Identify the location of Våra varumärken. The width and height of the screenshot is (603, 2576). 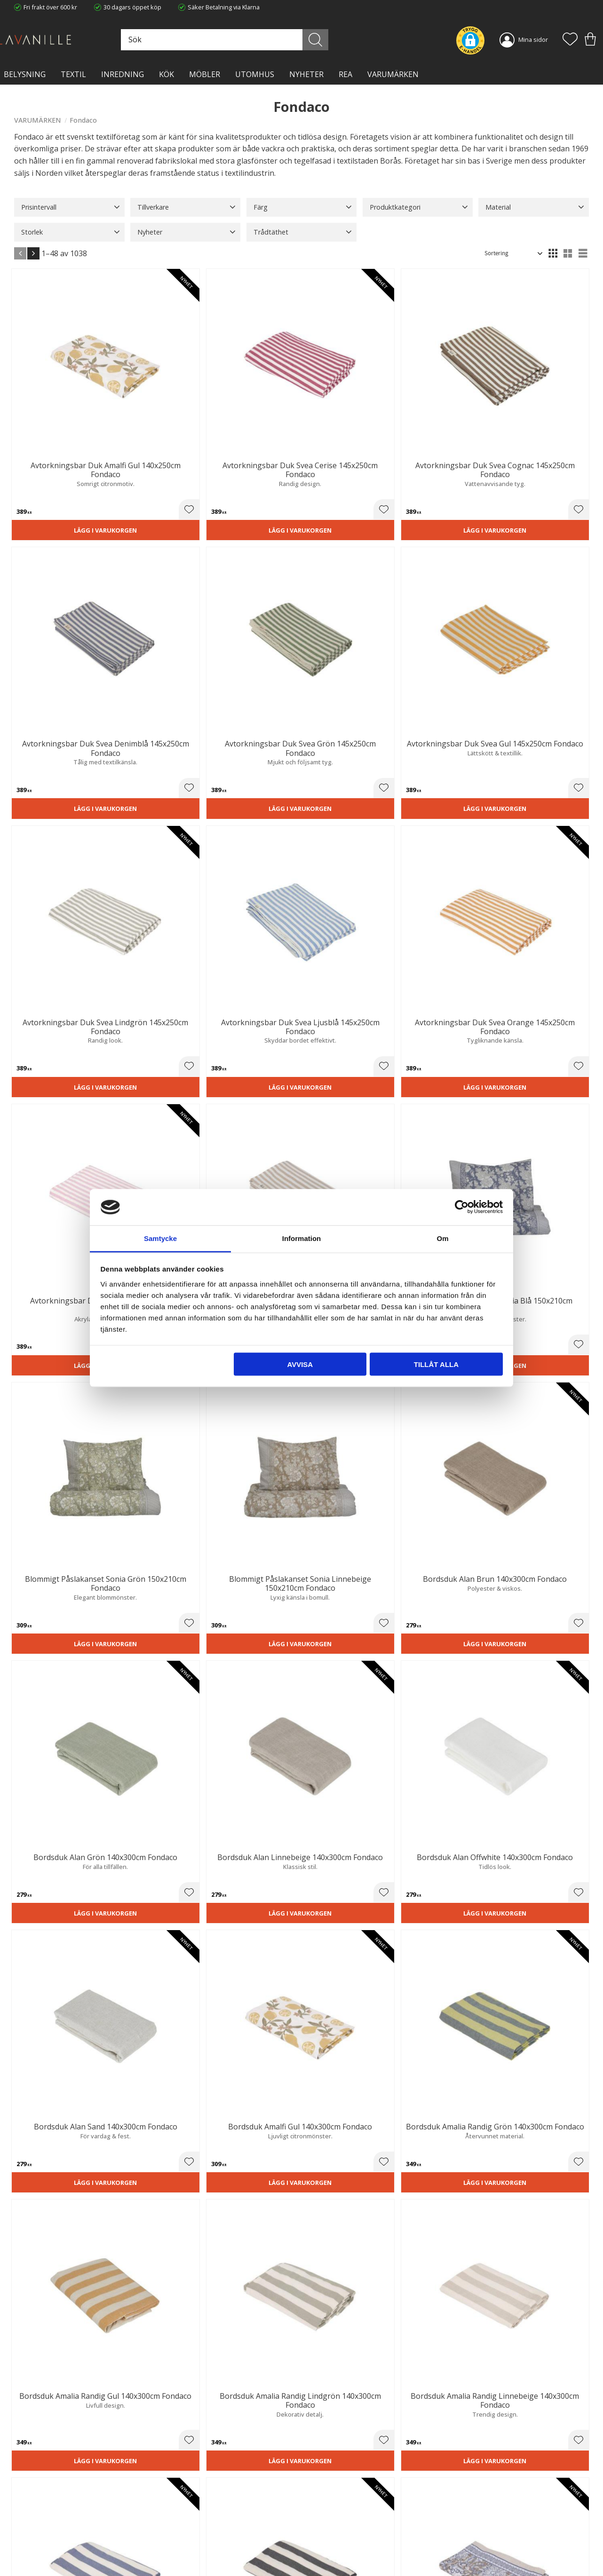
(185, 2550).